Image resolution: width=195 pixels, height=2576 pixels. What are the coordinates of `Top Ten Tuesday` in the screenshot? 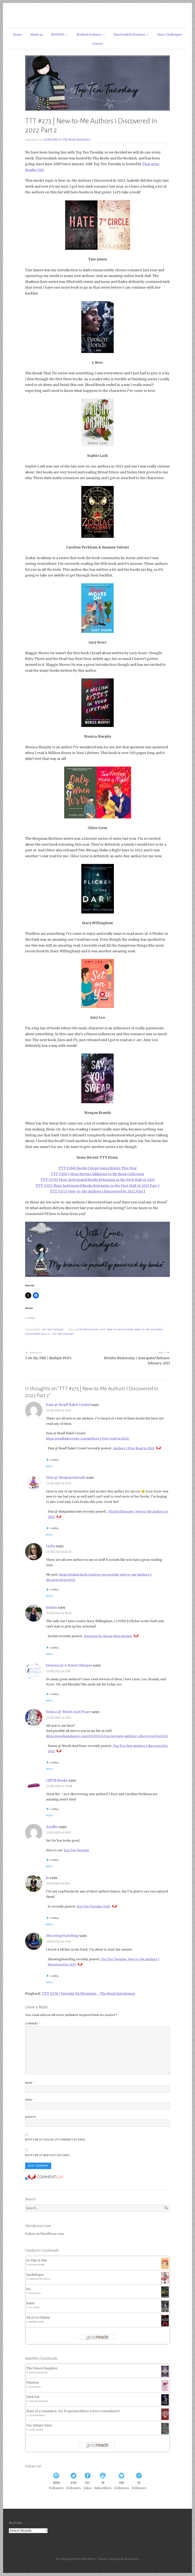 It's located at (52, 1329).